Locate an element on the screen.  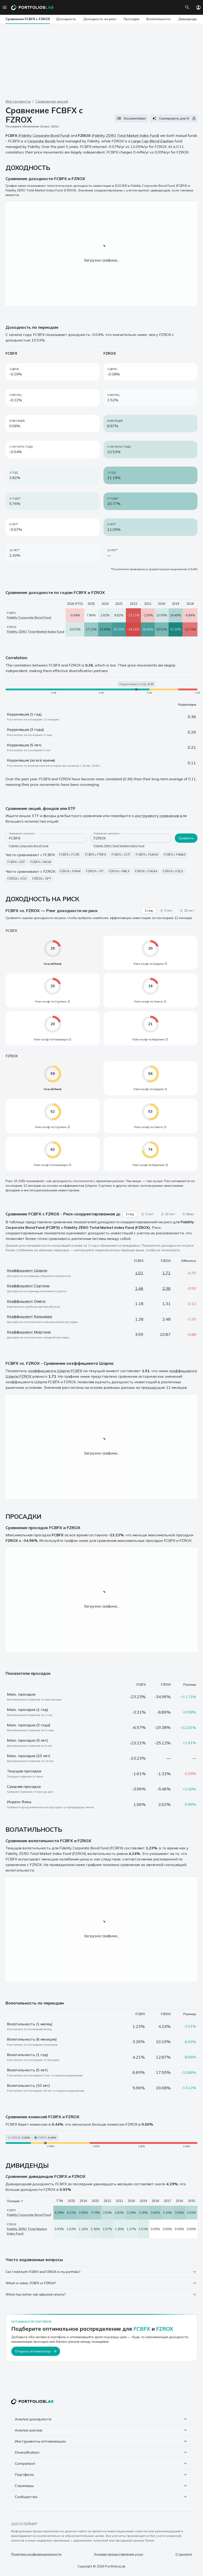
Сравнение акций is located at coordinates (52, 101).